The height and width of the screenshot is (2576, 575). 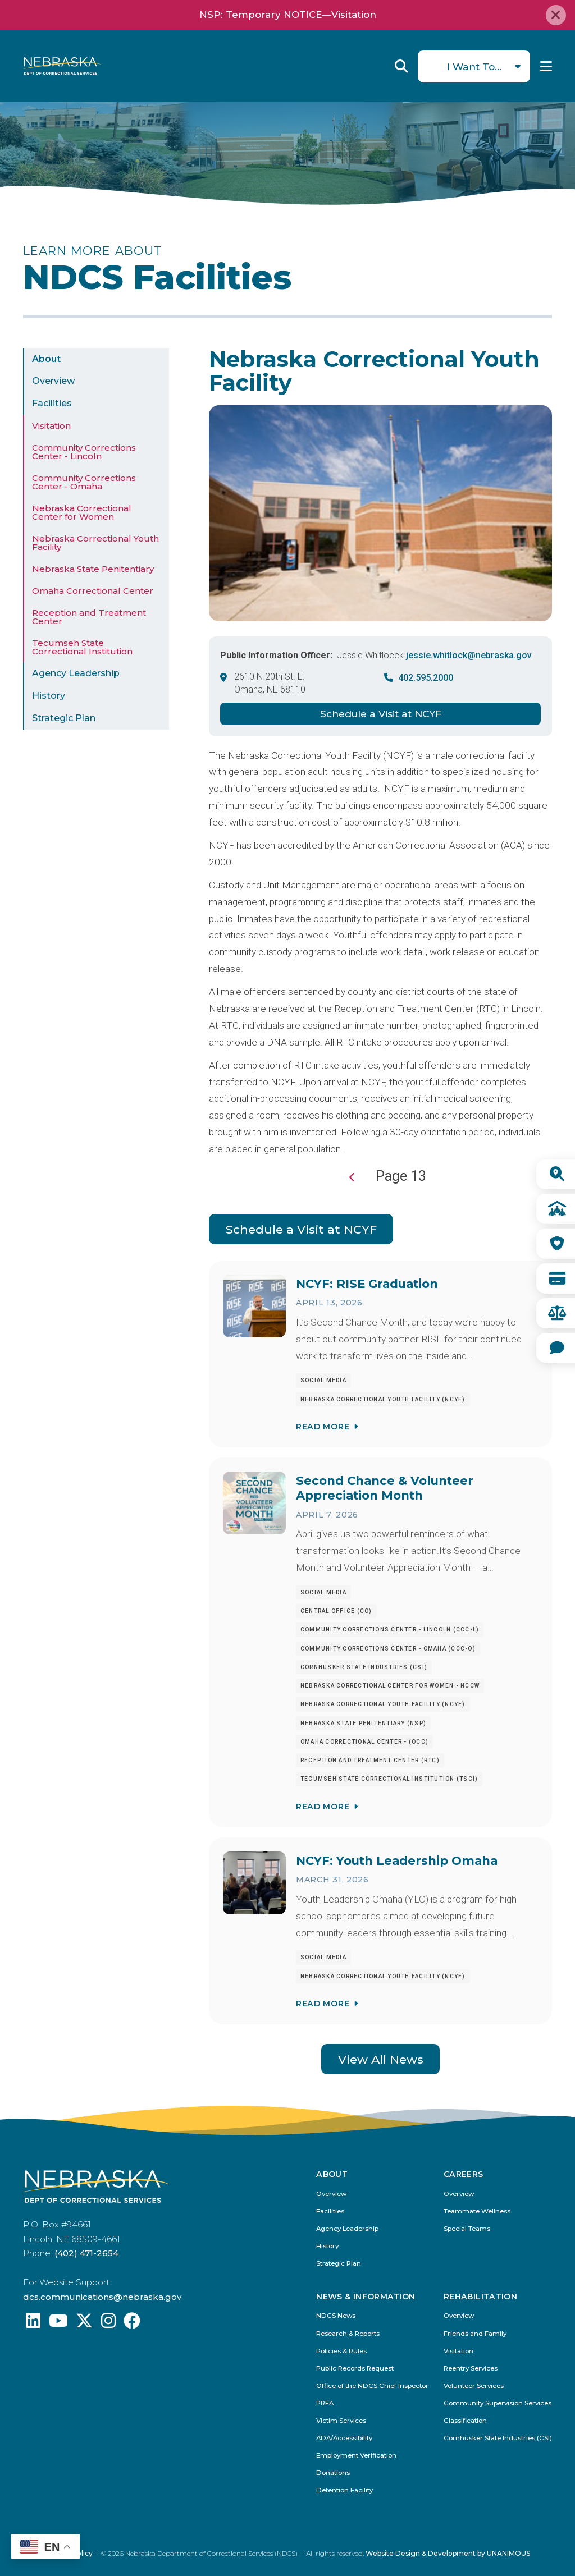 I want to click on PREA, so click(x=325, y=2403).